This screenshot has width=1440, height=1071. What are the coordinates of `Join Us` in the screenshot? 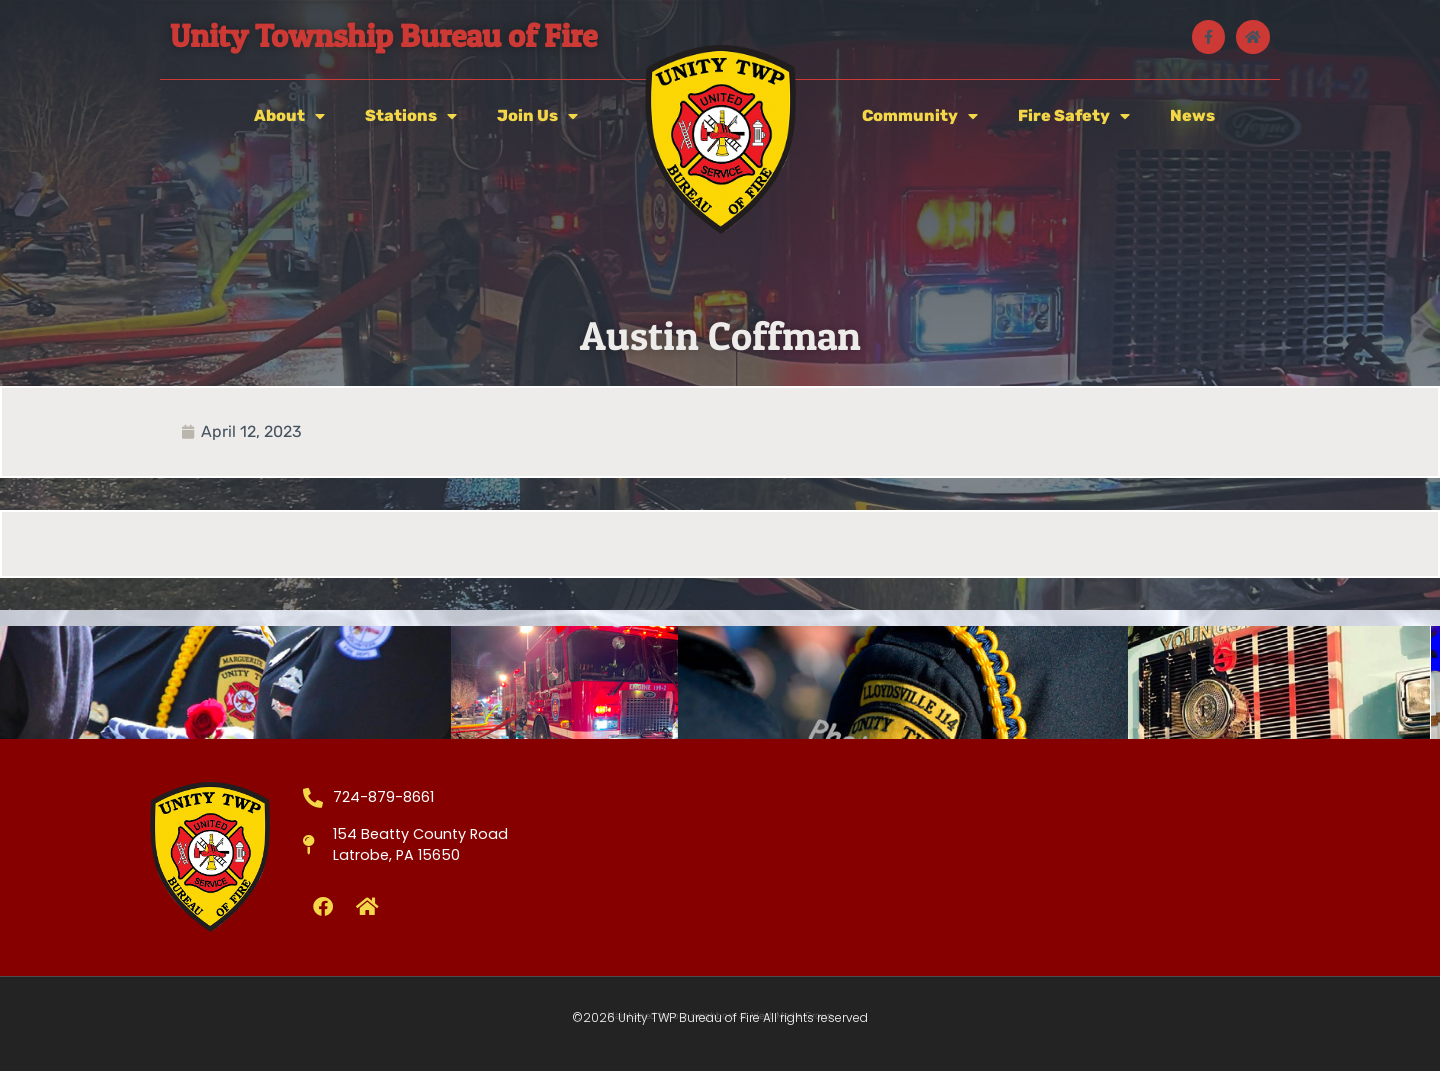 It's located at (537, 116).